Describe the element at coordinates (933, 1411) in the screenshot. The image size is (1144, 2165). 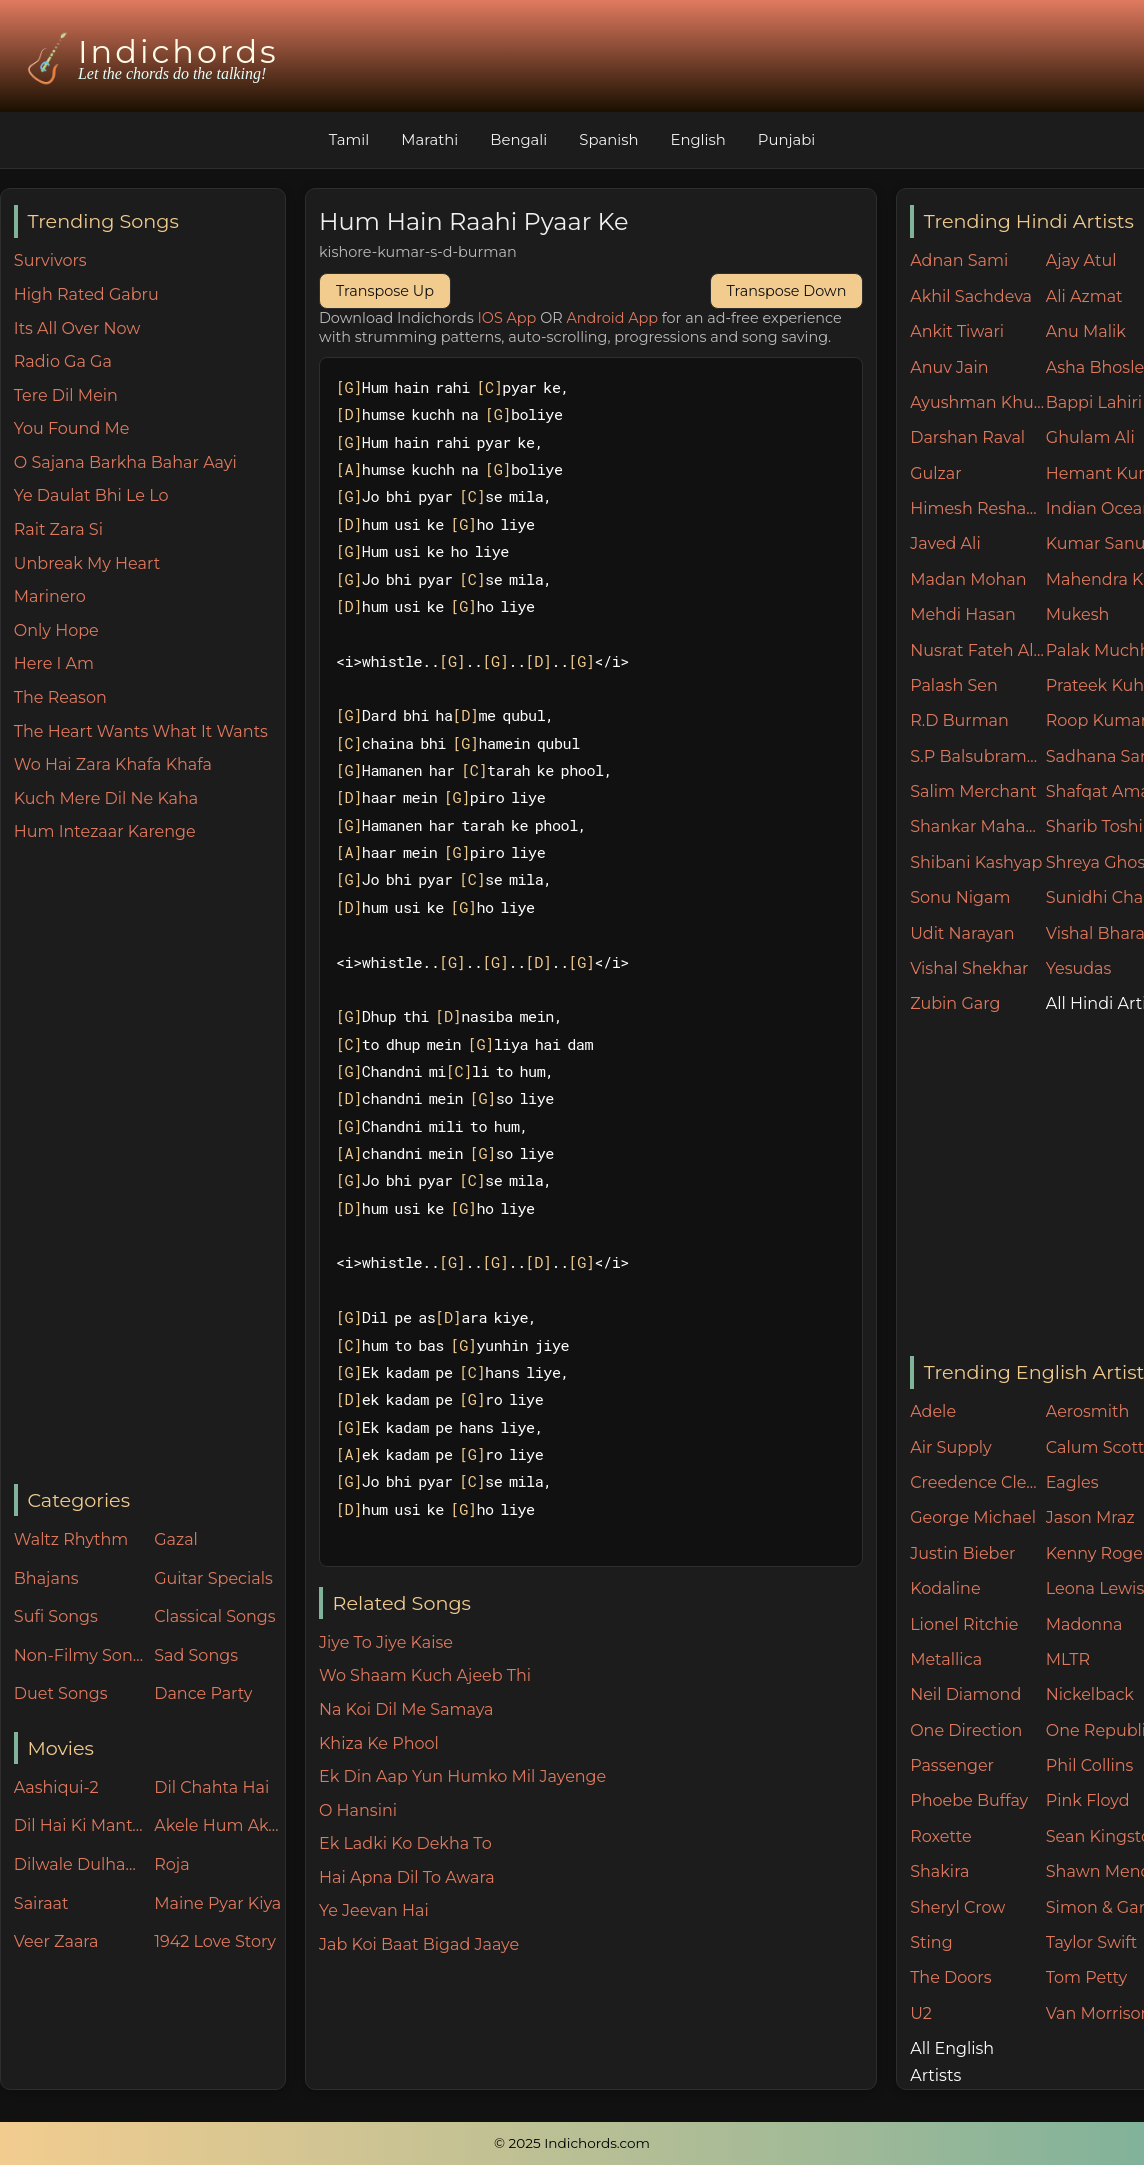
I see `Adele` at that location.